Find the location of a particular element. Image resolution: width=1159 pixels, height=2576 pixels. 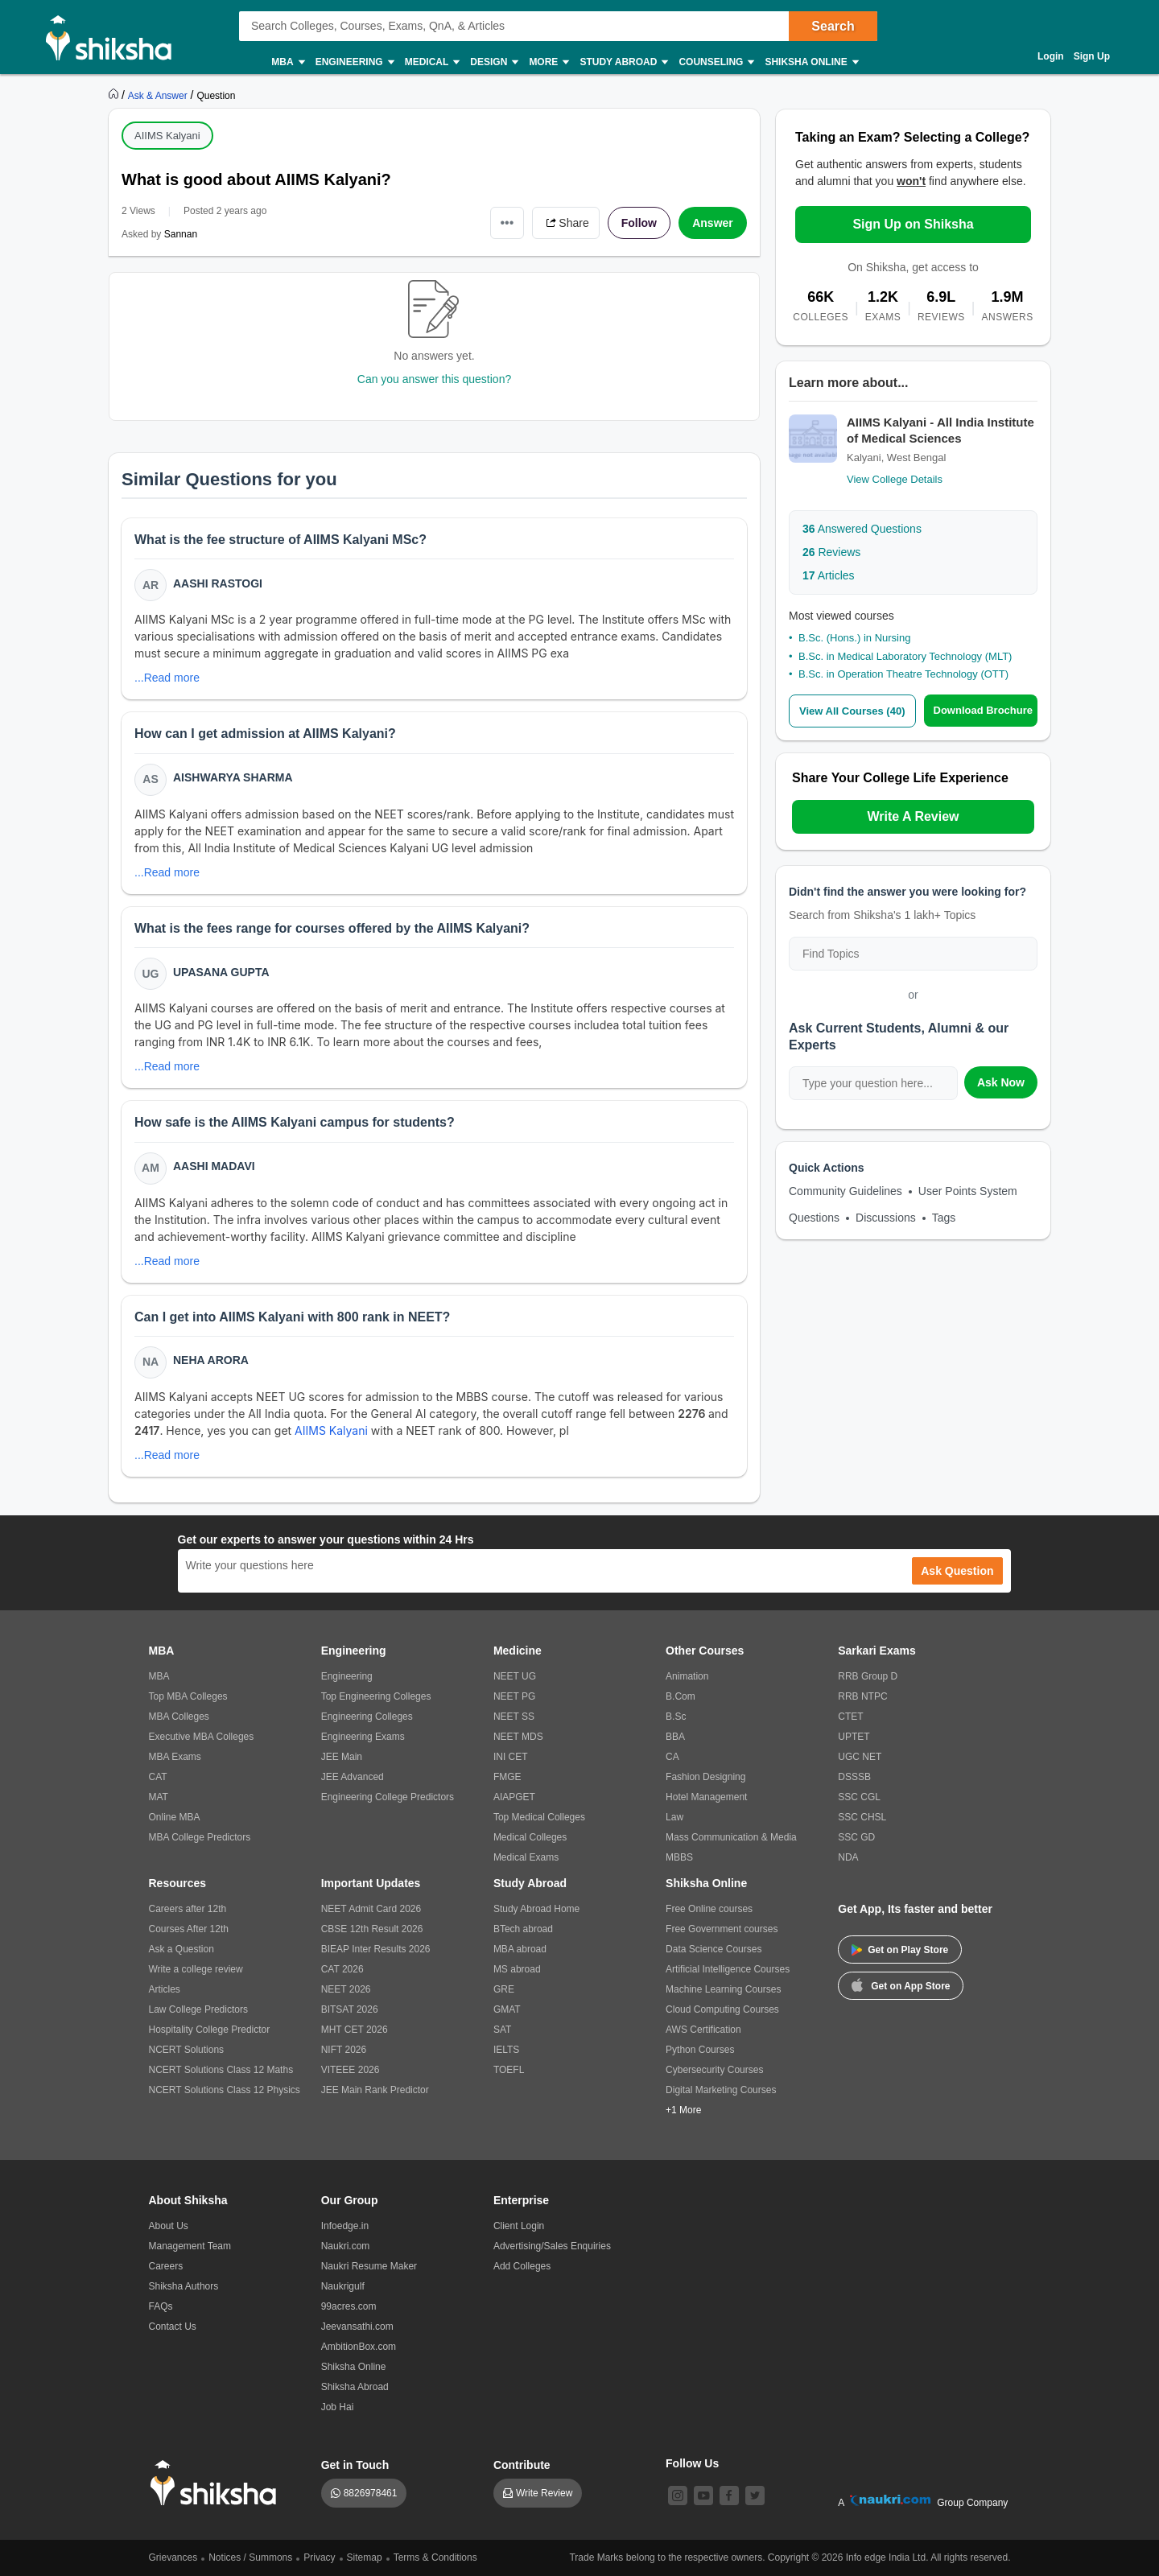

Data Science Courses is located at coordinates (713, 1949).